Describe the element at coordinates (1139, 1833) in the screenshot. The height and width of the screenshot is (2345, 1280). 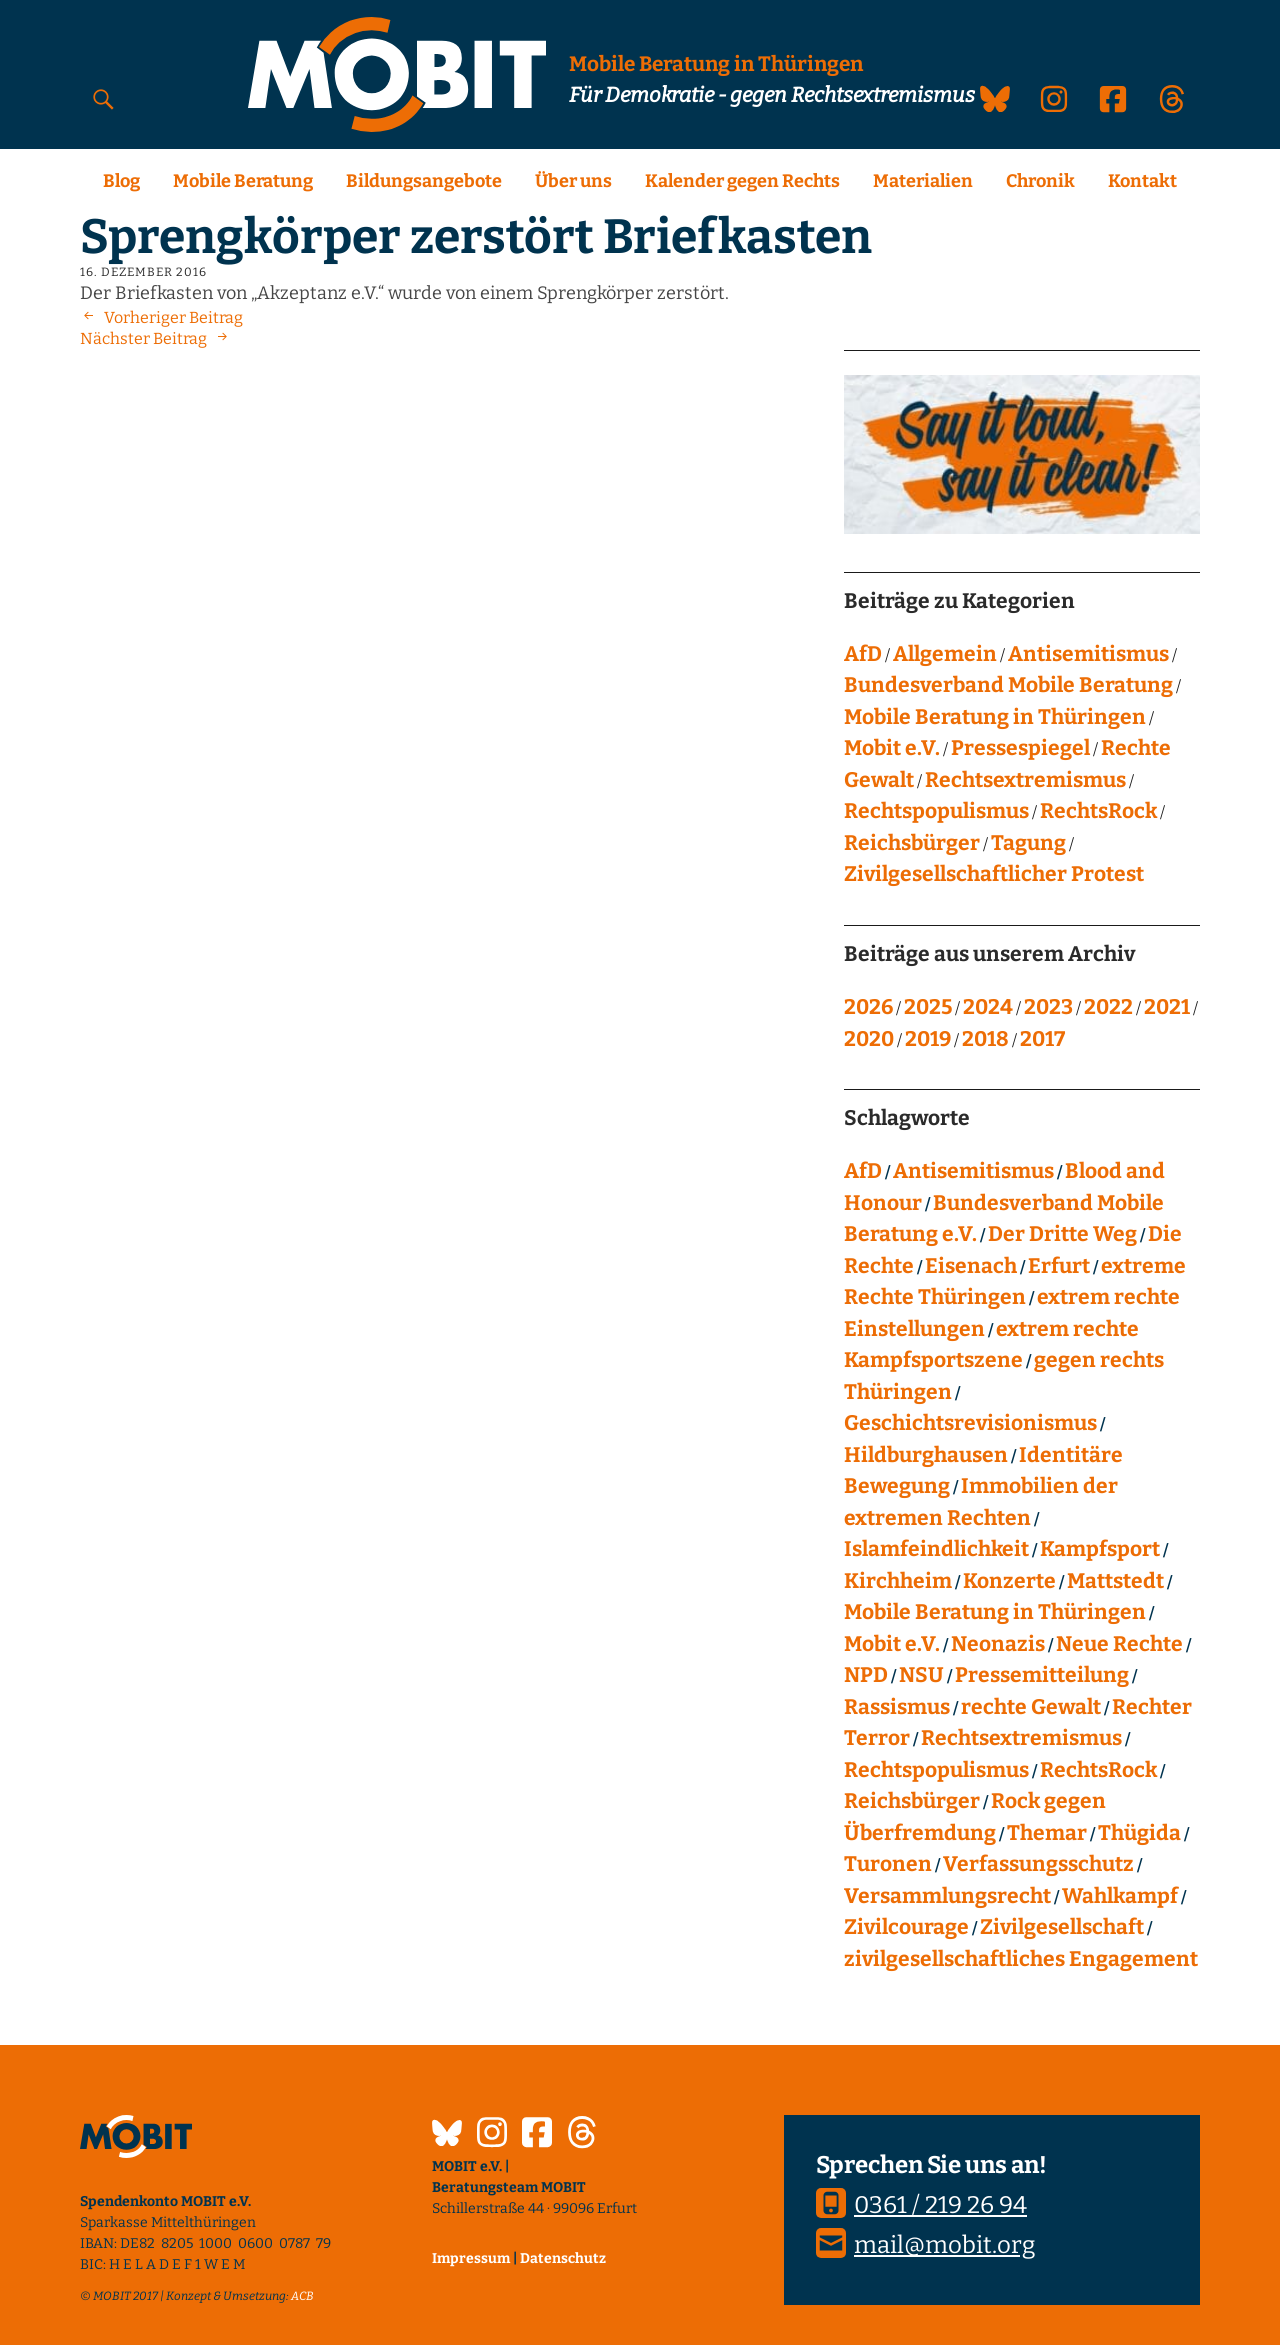
I see `Thügida [Thügida (18 Einträge)]` at that location.